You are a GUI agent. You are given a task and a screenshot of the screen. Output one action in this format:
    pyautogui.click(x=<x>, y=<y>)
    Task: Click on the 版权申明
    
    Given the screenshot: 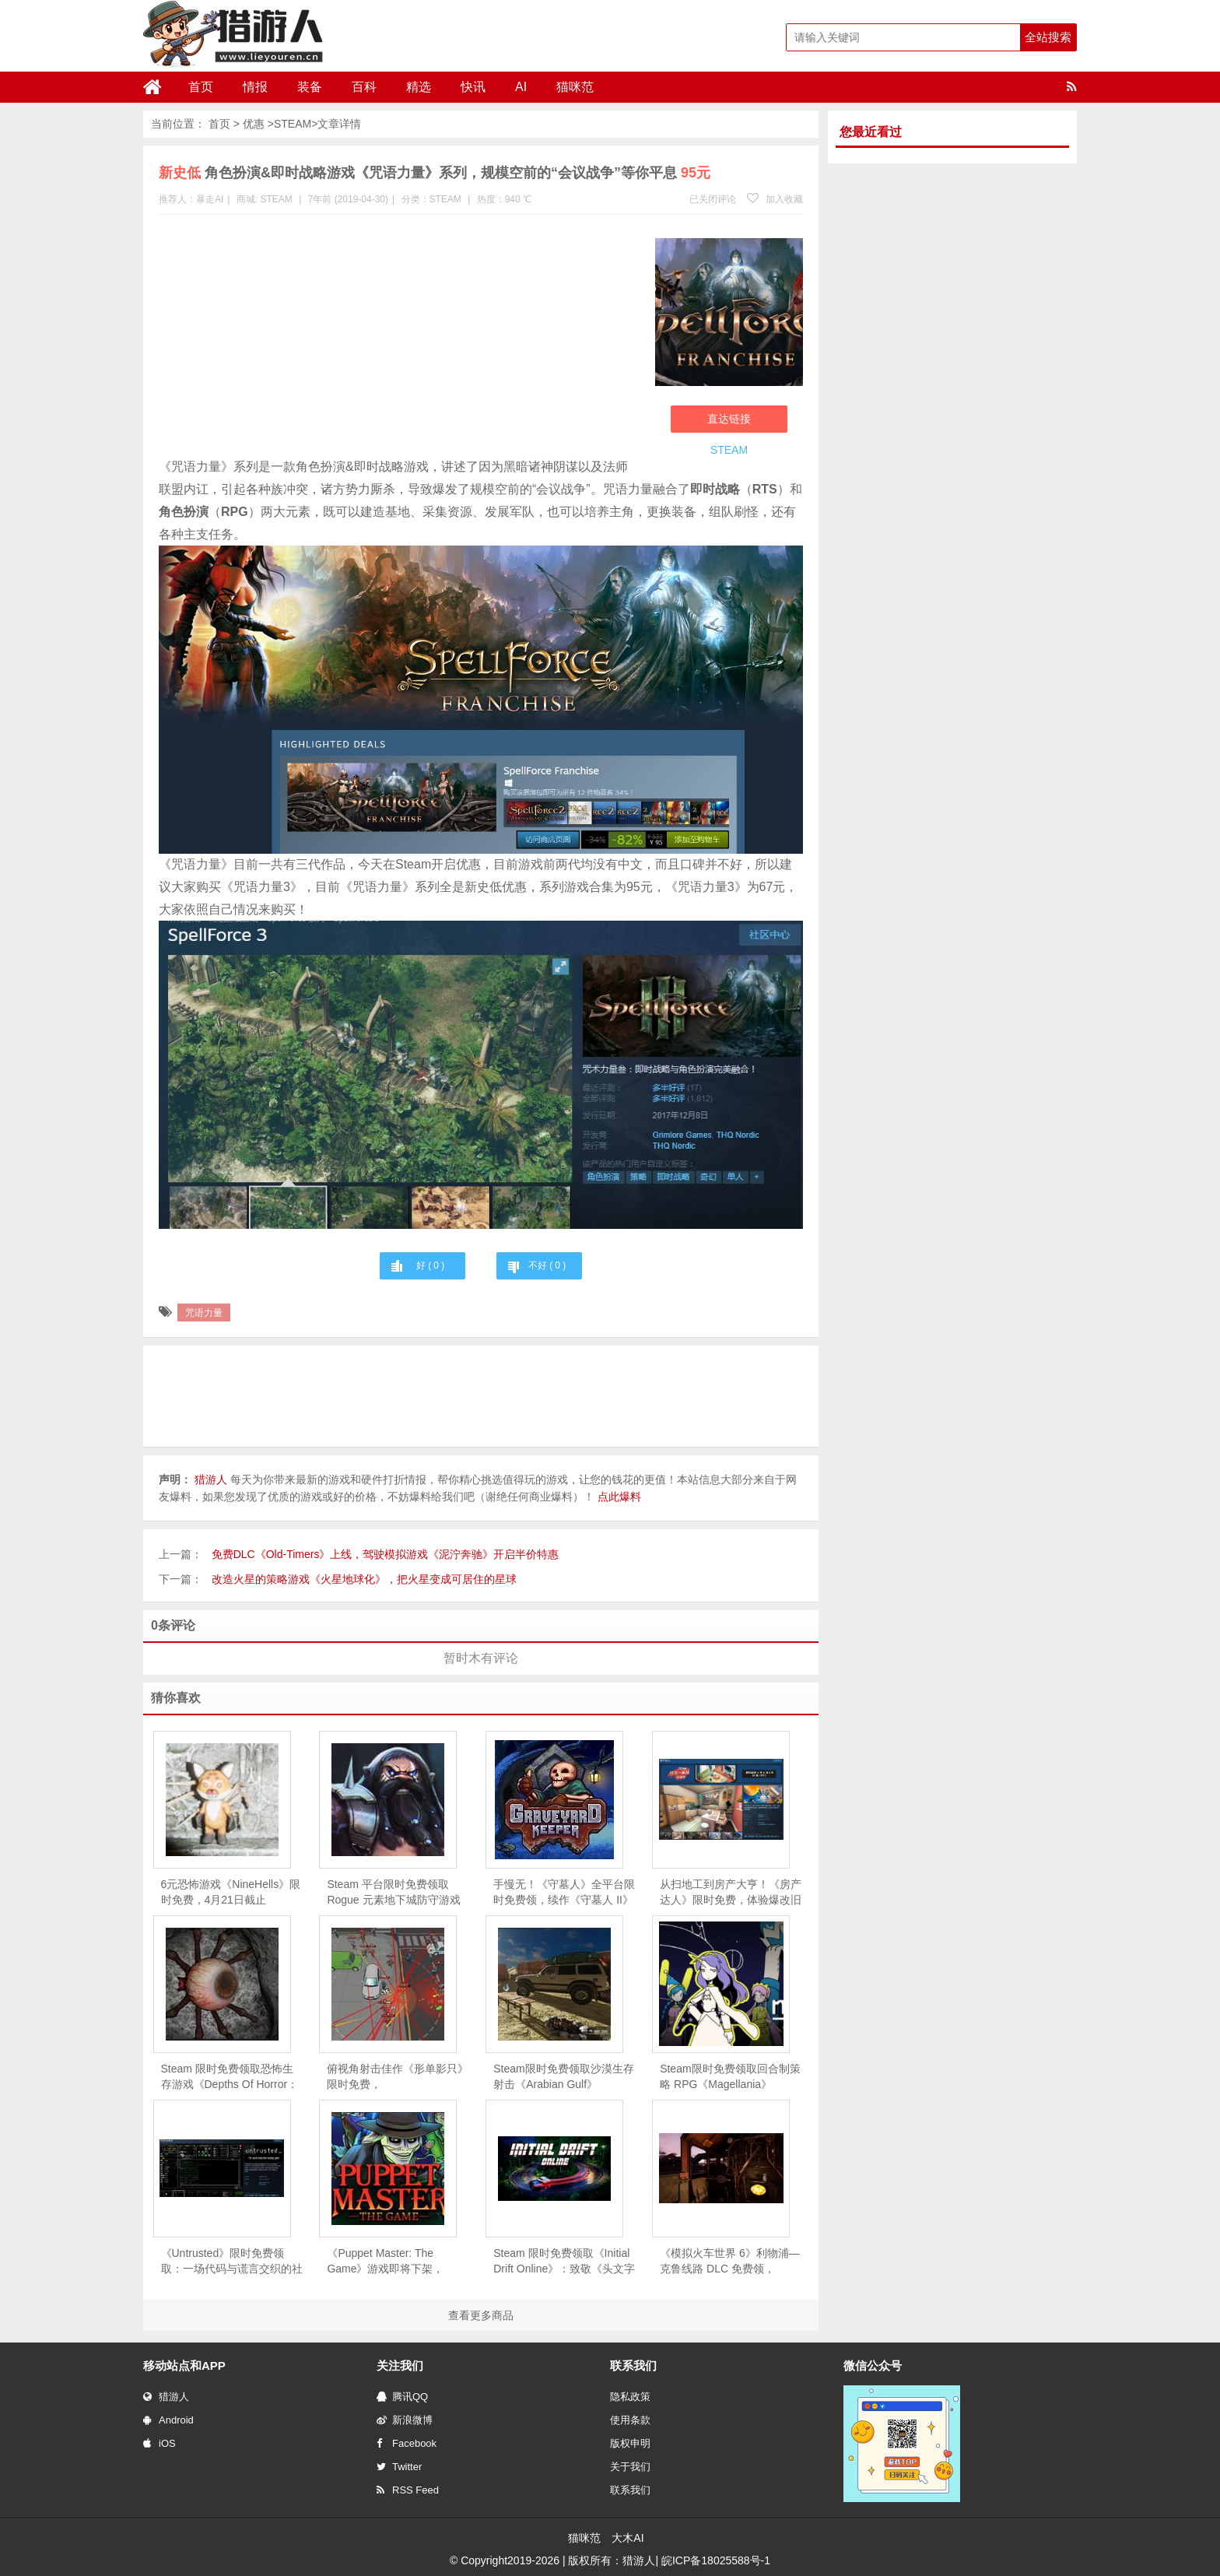 What is the action you would take?
    pyautogui.click(x=630, y=2443)
    